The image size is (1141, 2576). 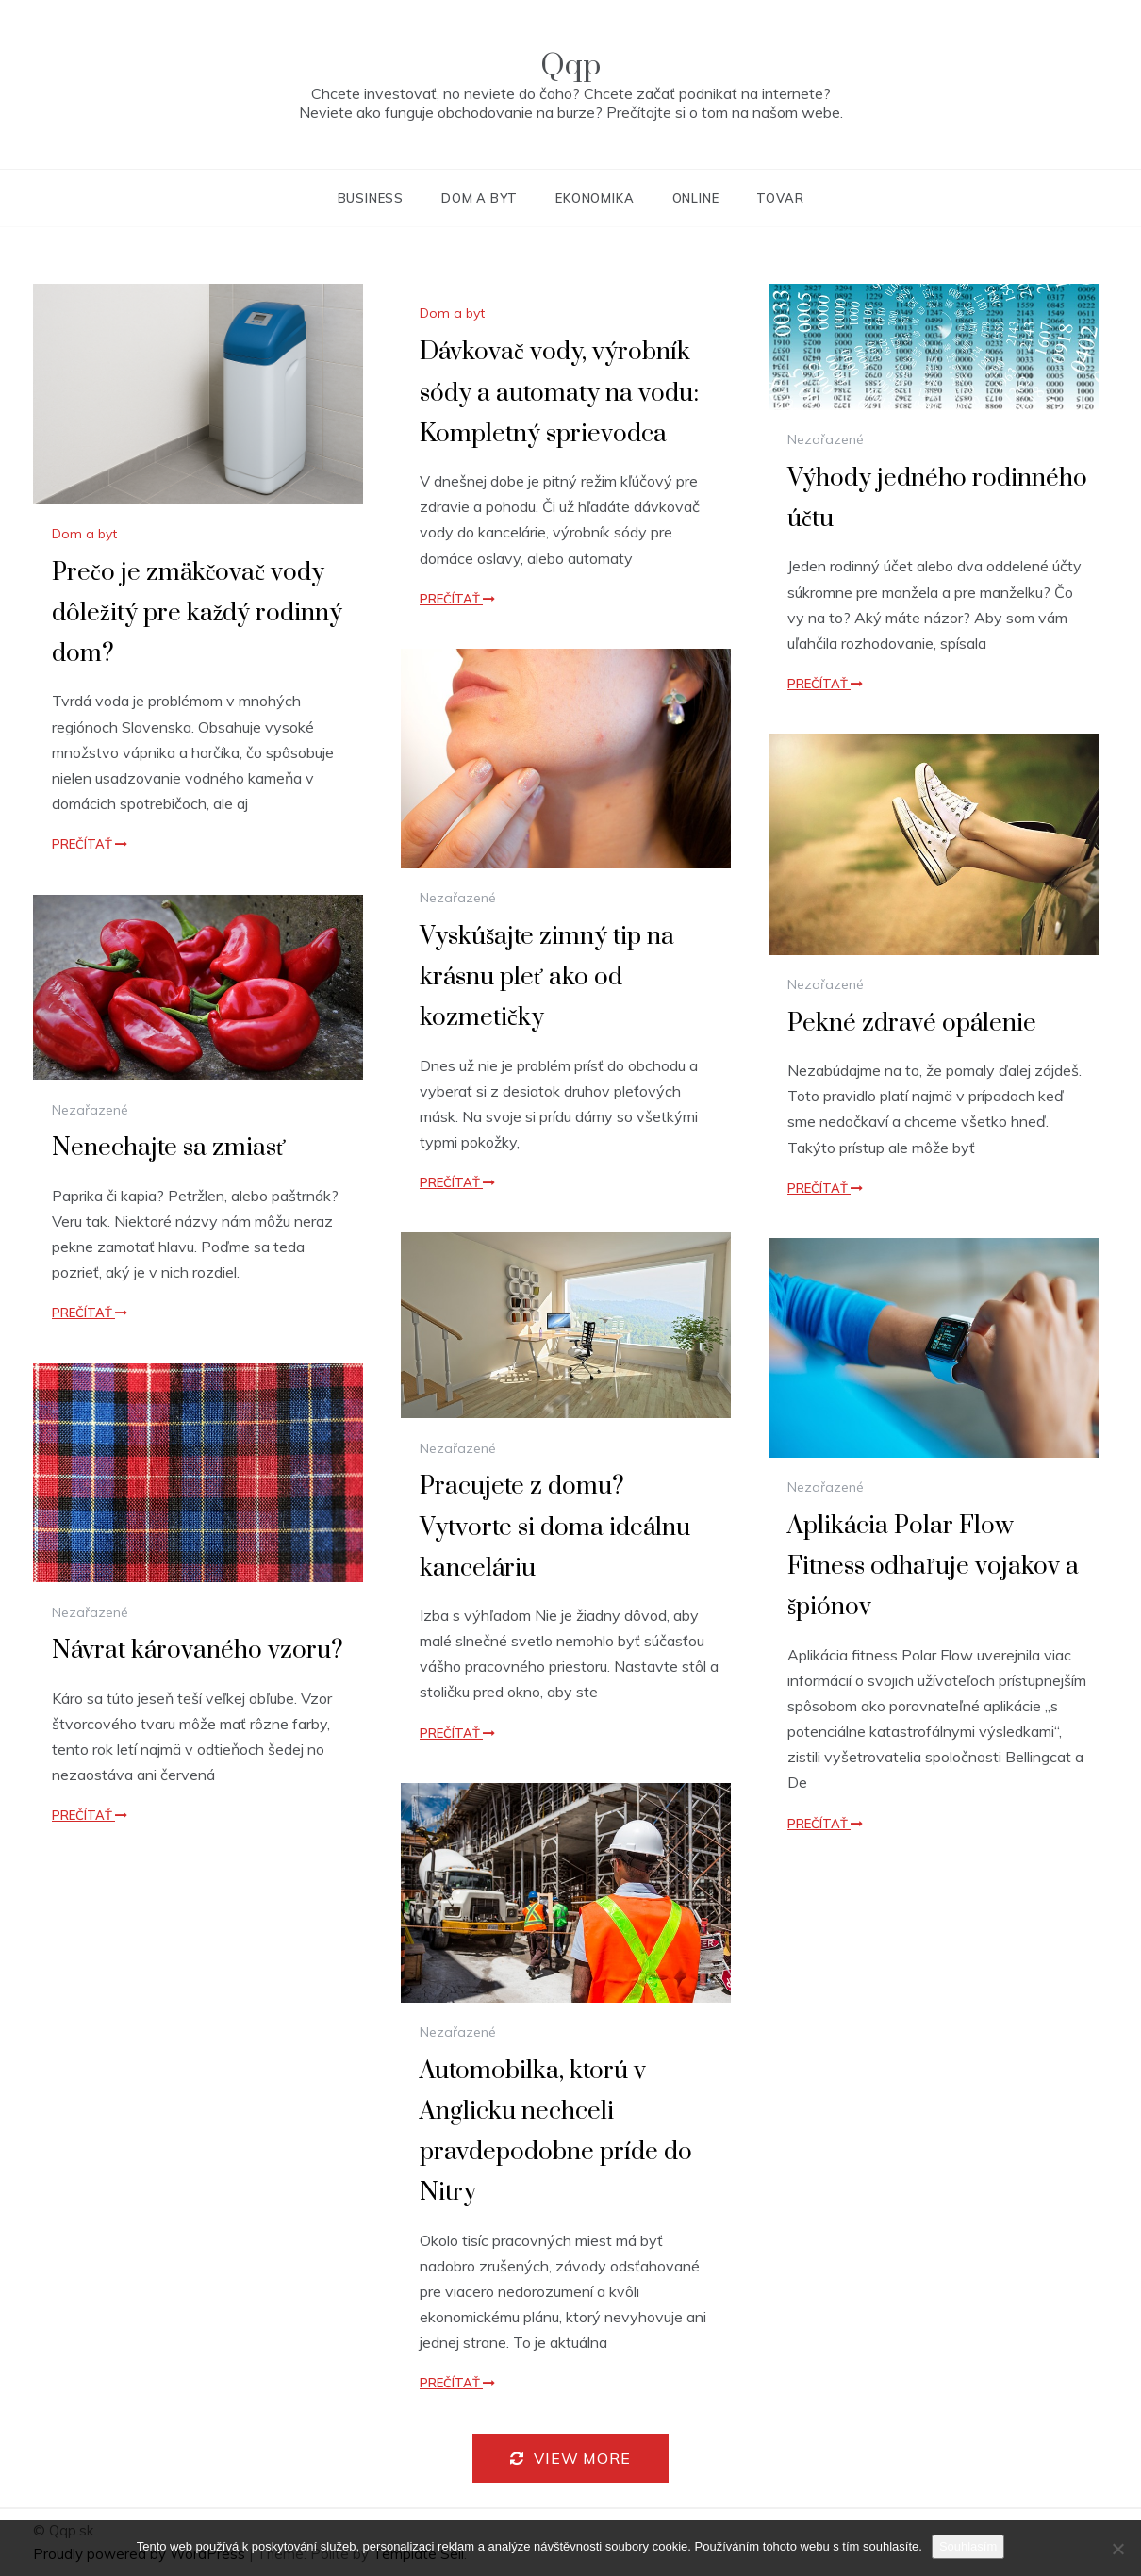 What do you see at coordinates (911, 1023) in the screenshot?
I see `Pekné zdravé opálenie` at bounding box center [911, 1023].